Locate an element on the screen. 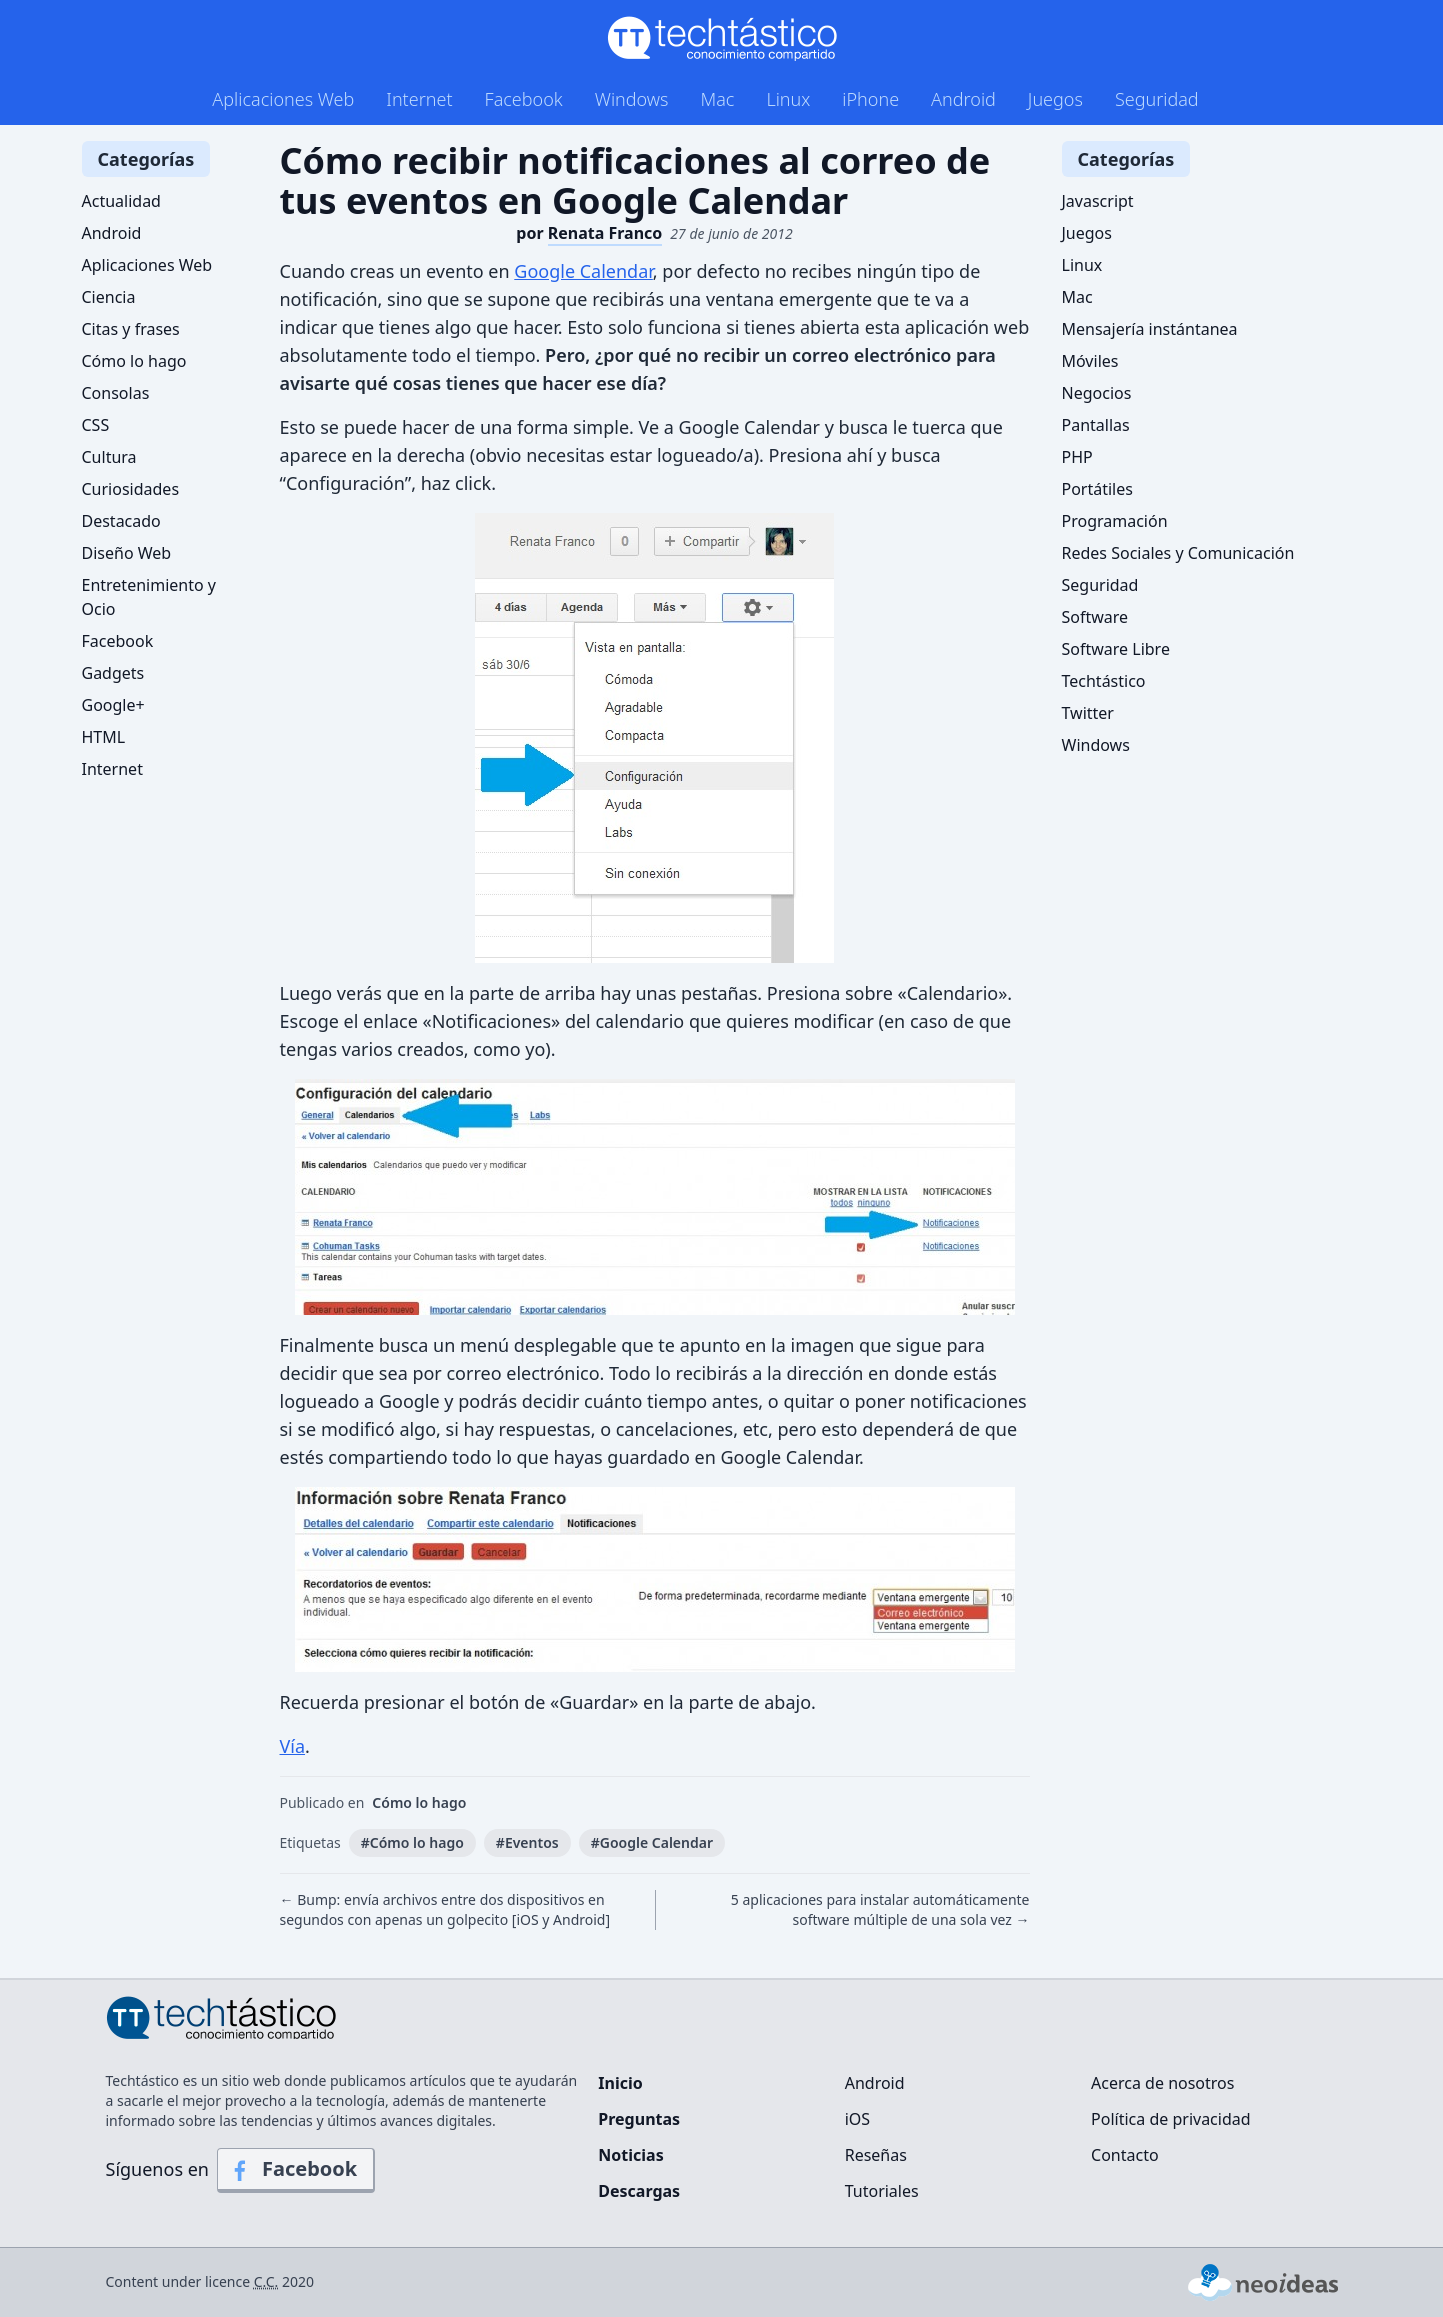 The height and width of the screenshot is (2317, 1443). Descargas is located at coordinates (639, 2191).